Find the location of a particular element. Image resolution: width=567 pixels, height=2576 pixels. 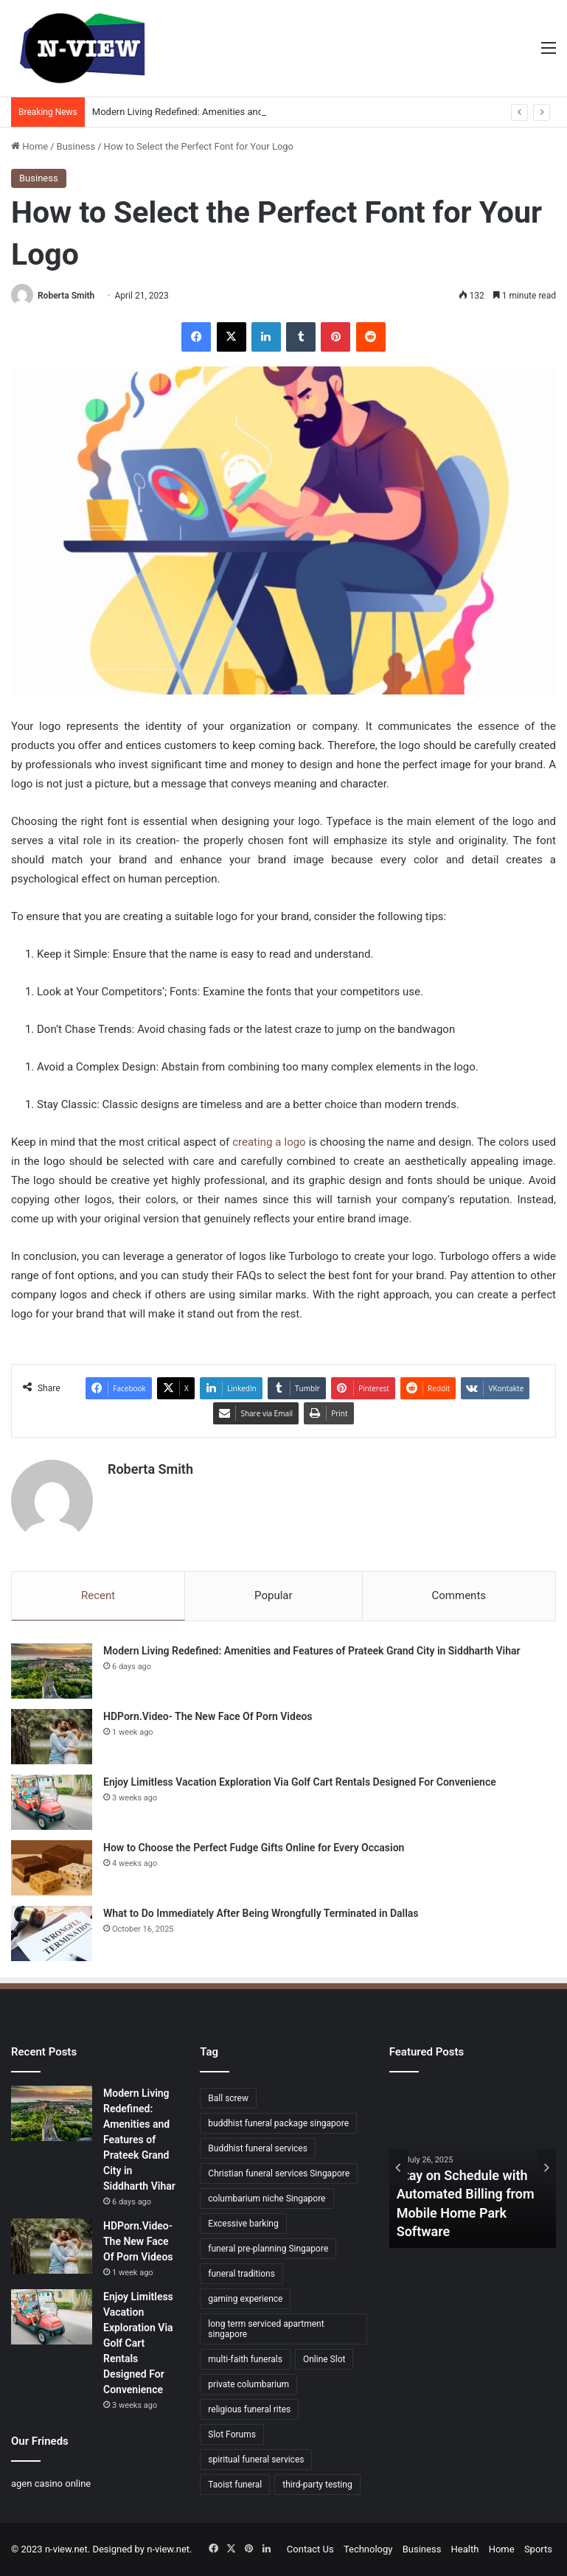

Christian funeral services Singapore [Christian funeral services Singapore (1 item)] is located at coordinates (278, 2173).